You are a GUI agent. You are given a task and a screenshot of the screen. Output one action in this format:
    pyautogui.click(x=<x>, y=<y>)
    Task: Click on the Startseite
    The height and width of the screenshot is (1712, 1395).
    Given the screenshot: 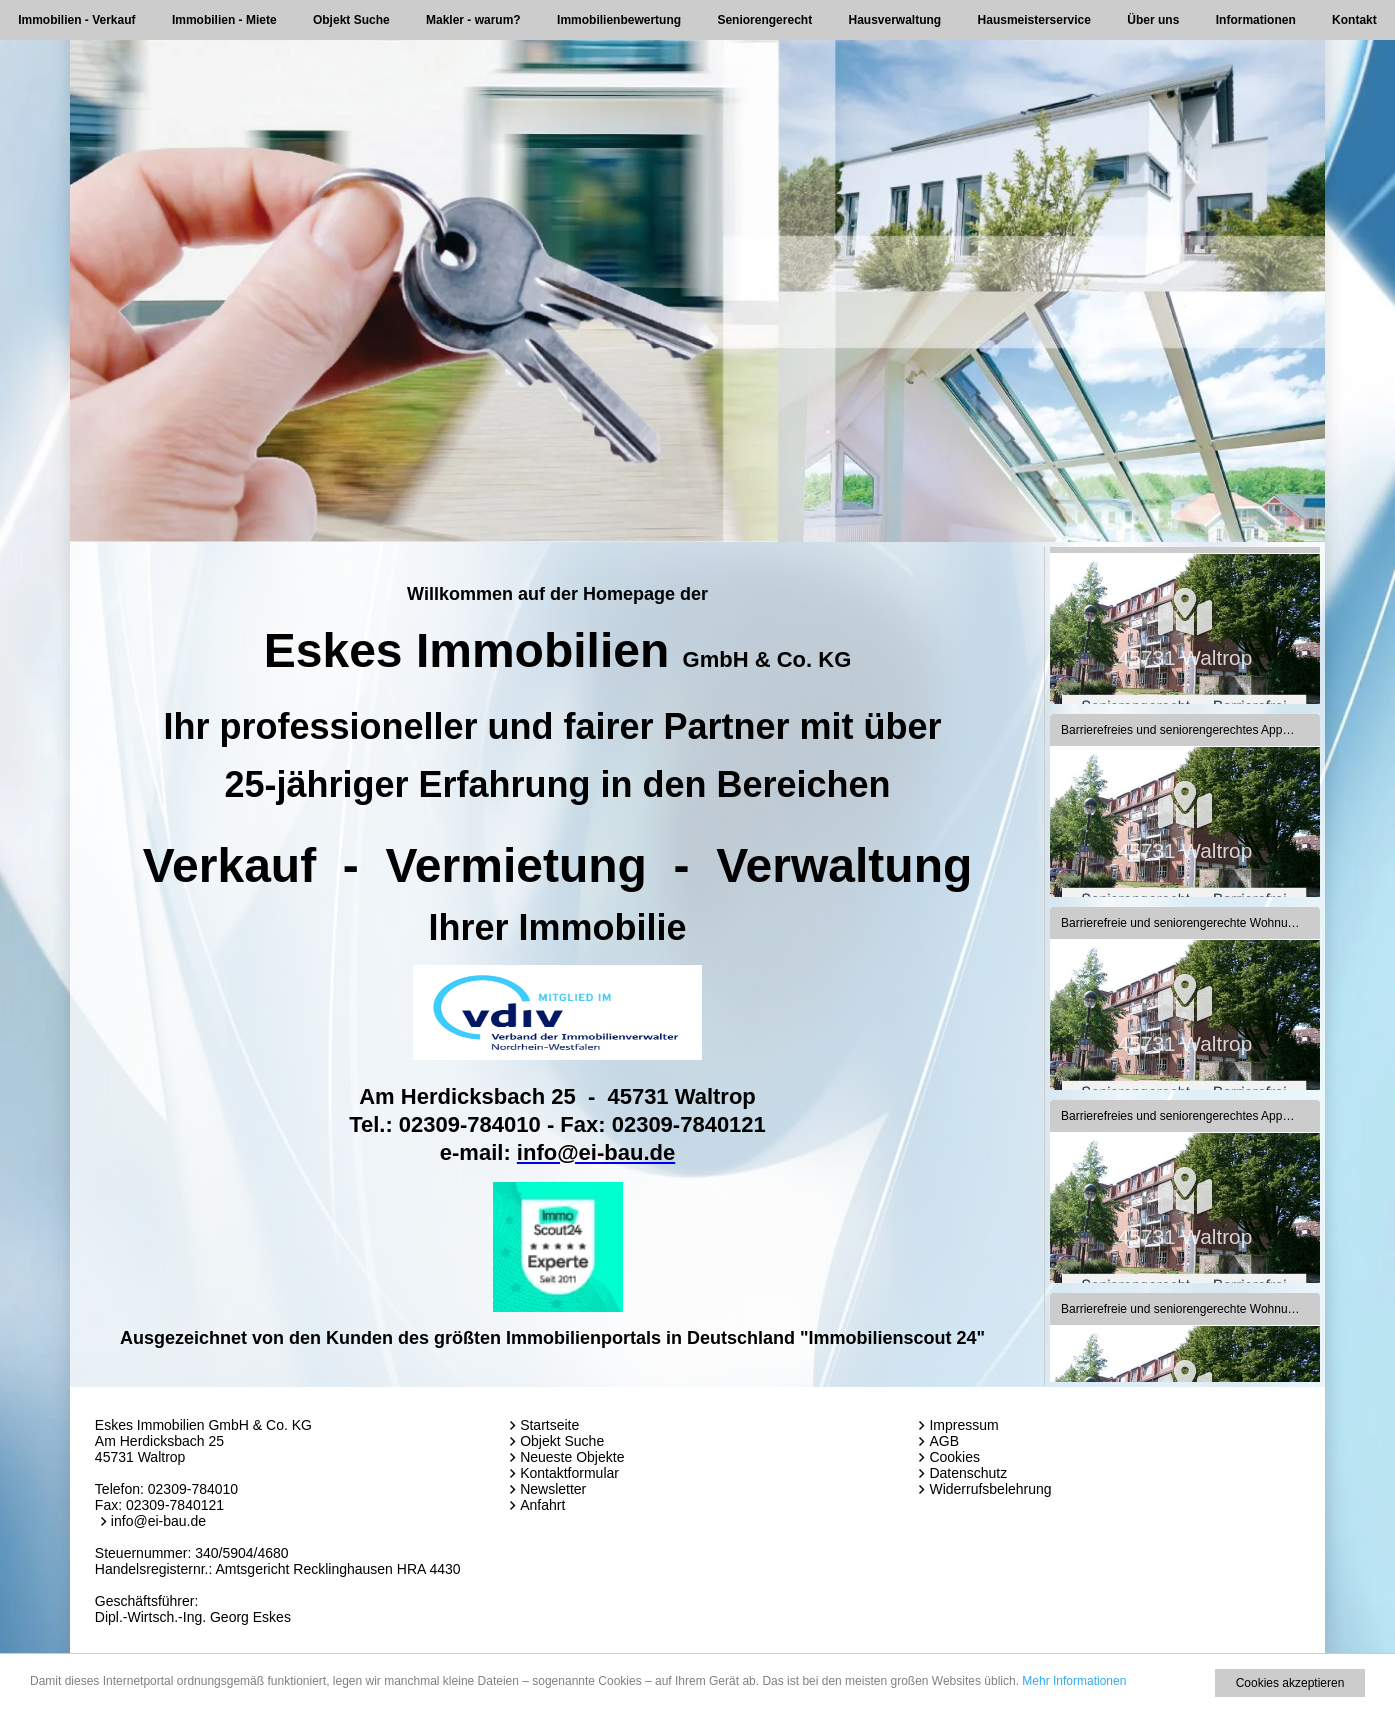 What is the action you would take?
    pyautogui.click(x=549, y=1425)
    